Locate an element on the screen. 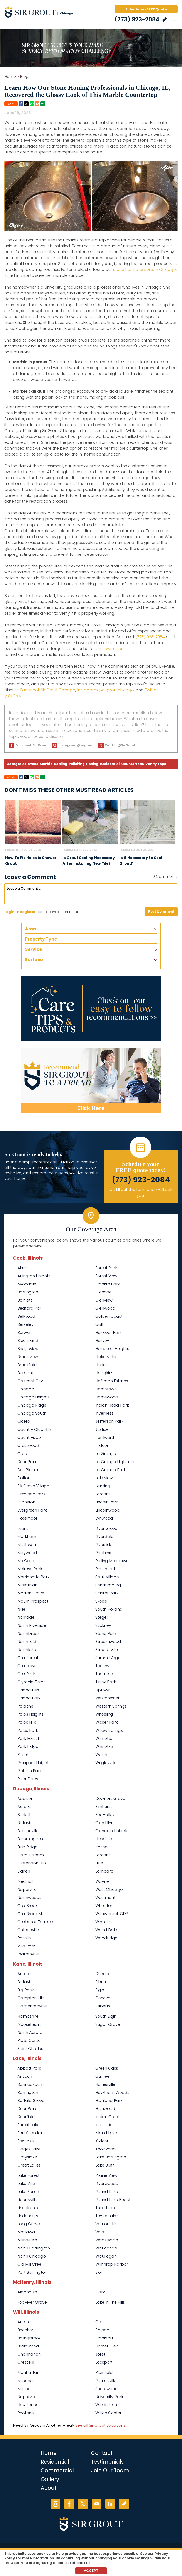  Mundelein is located at coordinates (27, 2240).